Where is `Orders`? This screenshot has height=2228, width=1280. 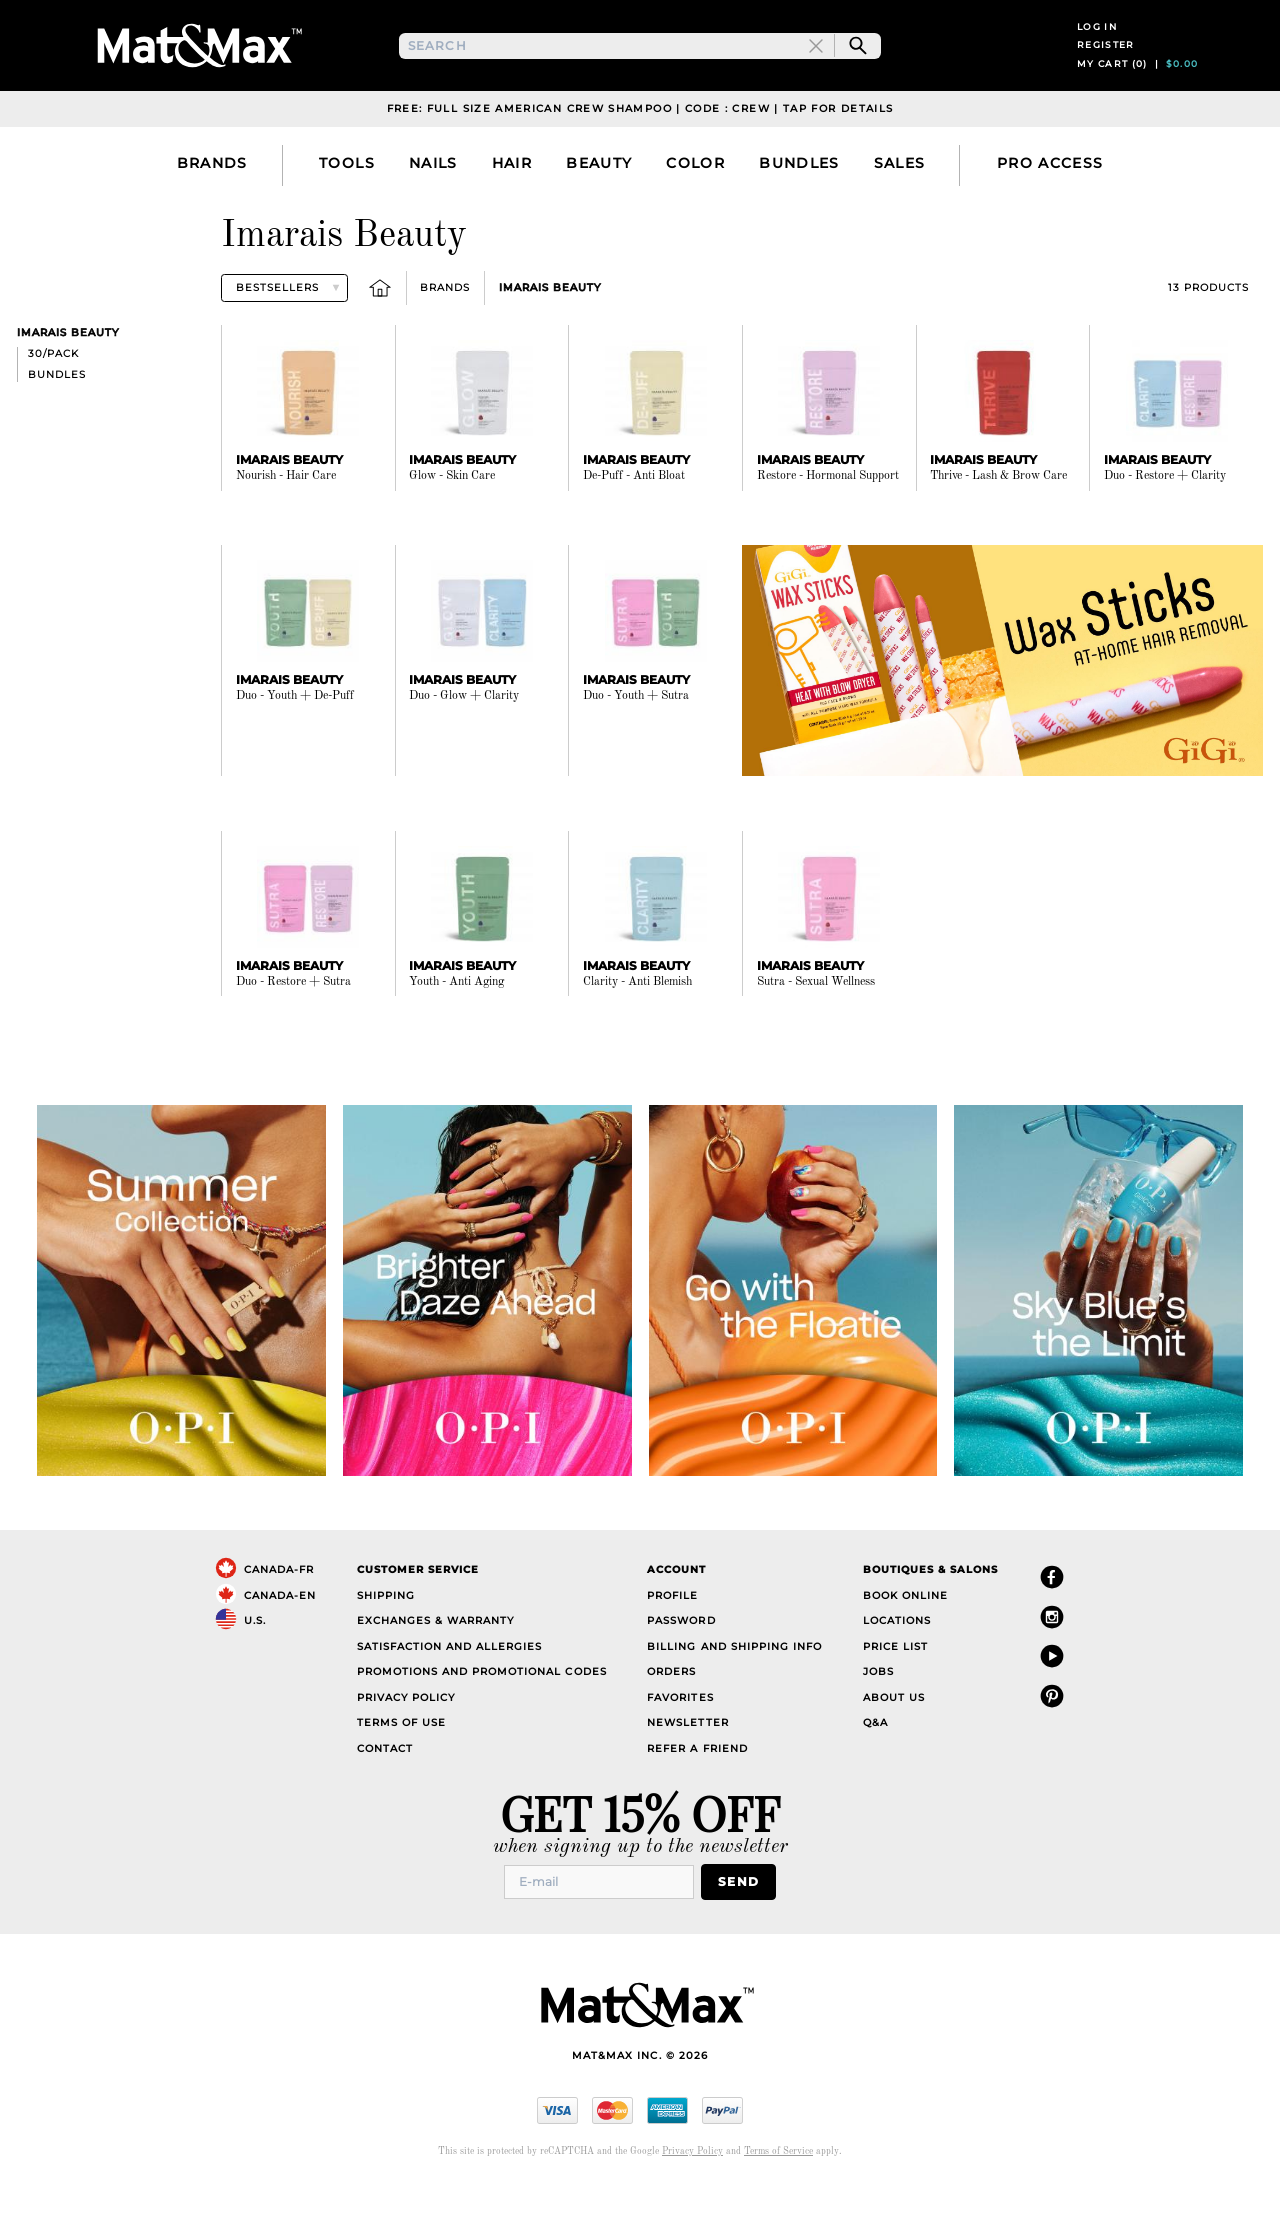
Orders is located at coordinates (671, 1716).